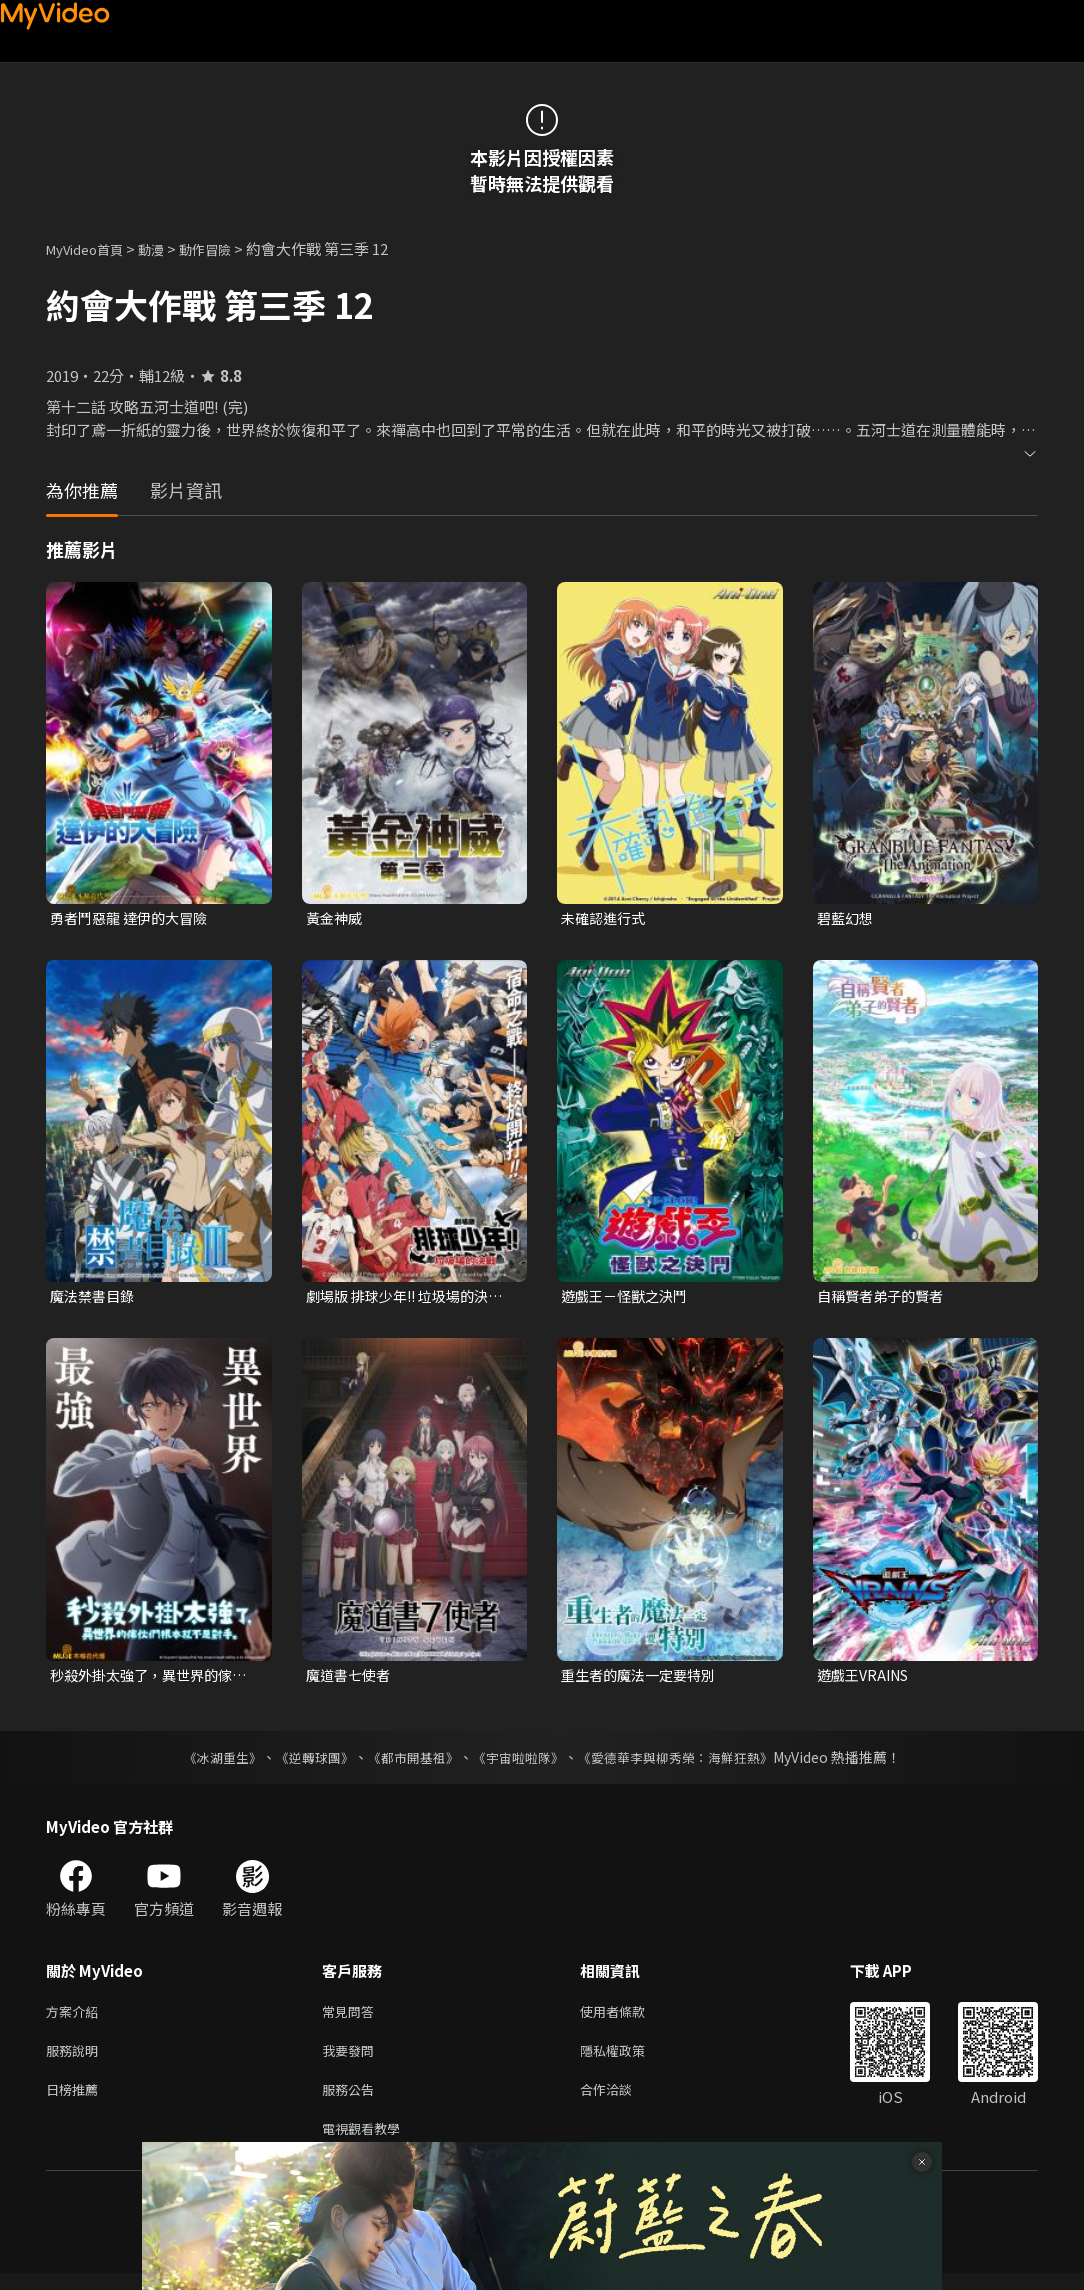  Describe the element at coordinates (408, 1762) in the screenshot. I see `《都市開基祖》` at that location.